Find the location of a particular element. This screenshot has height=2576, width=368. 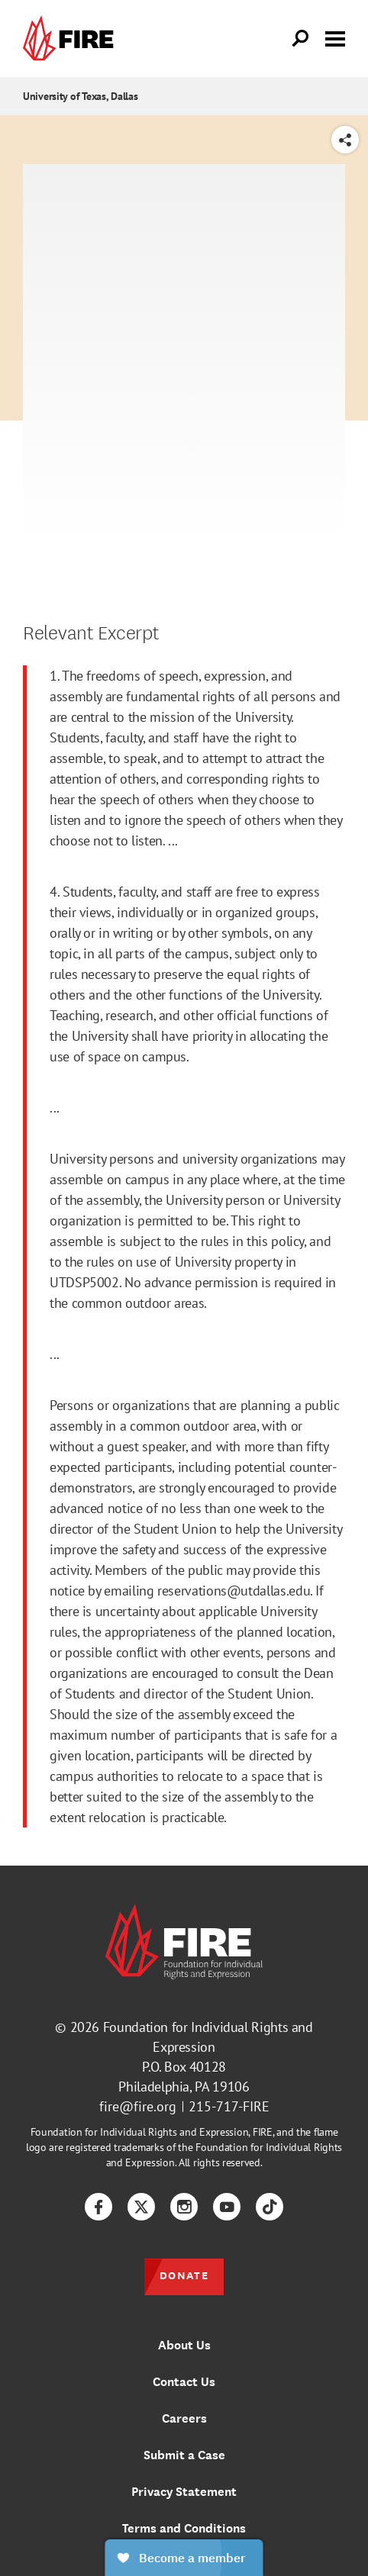

[Open Search] is located at coordinates (301, 39).